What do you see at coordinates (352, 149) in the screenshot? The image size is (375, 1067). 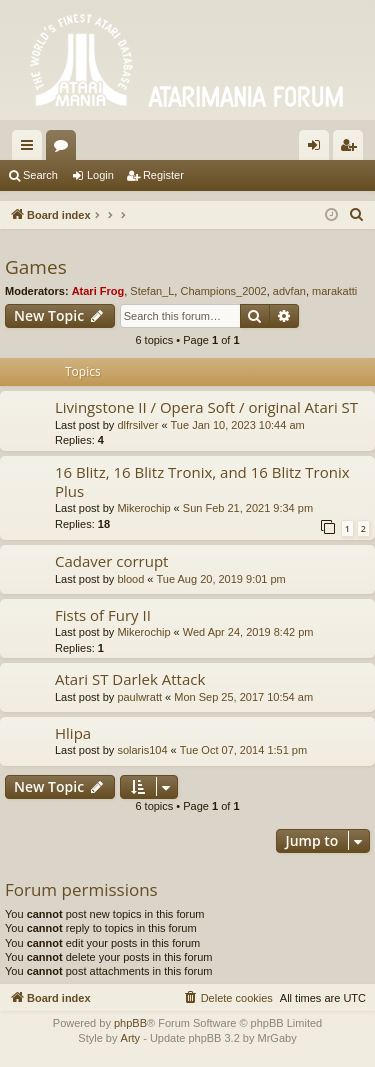 I see `Register [menuitem]` at bounding box center [352, 149].